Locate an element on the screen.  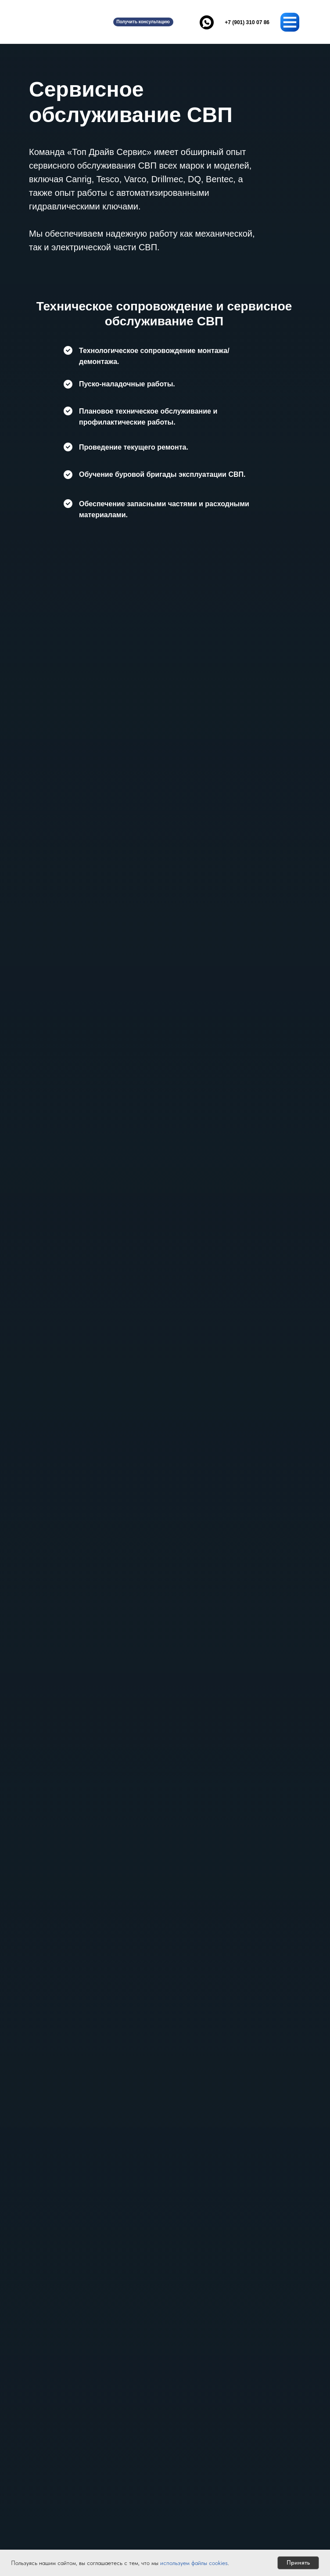
[button] is located at coordinates (143, 22).